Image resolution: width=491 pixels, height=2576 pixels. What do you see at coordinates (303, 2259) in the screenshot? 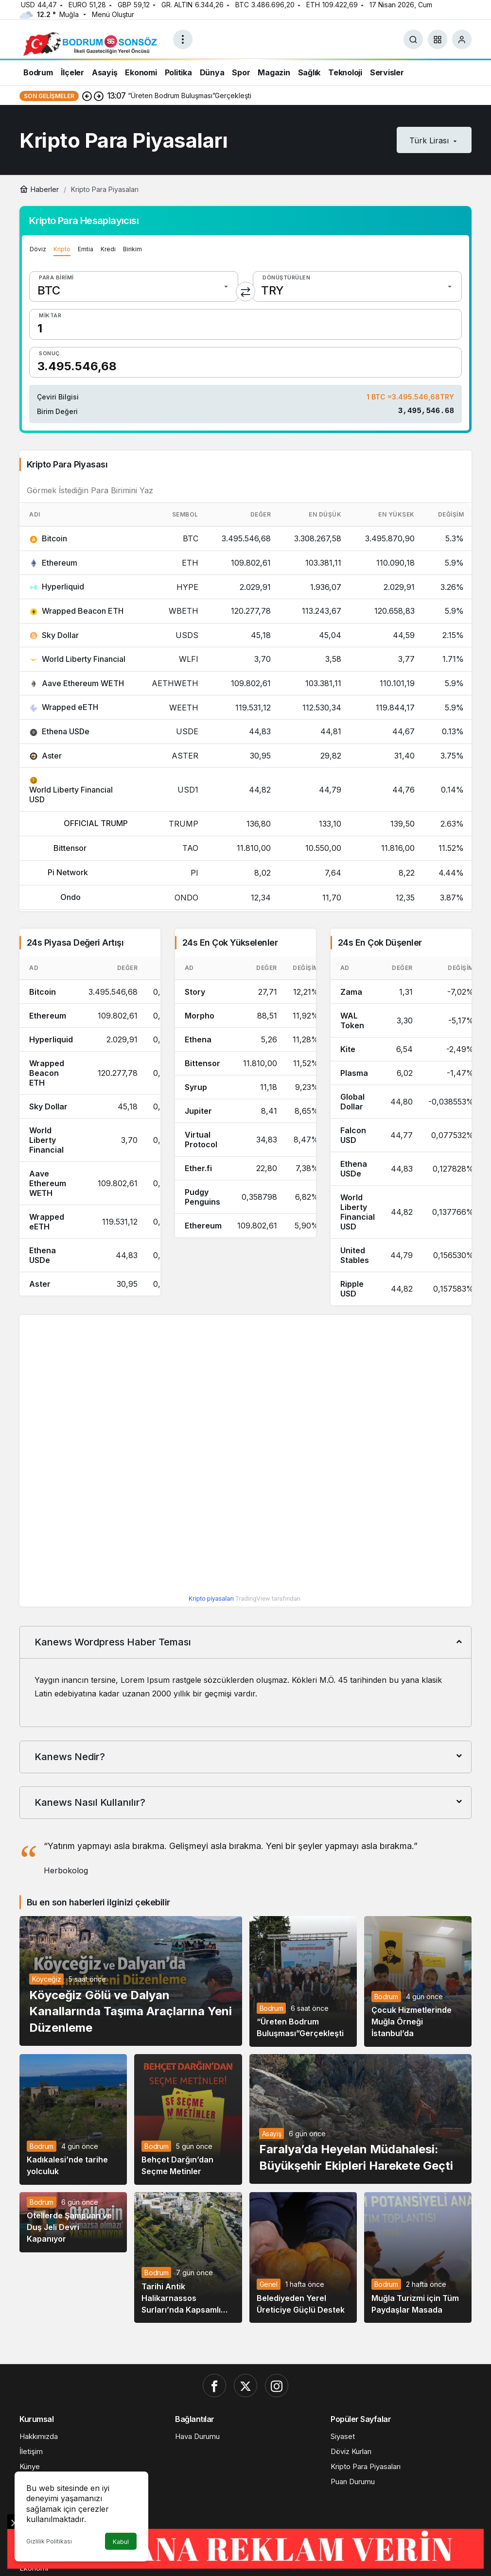
I see `[Belediyeden Yerel Üreticiye Güçlü Destek]` at bounding box center [303, 2259].